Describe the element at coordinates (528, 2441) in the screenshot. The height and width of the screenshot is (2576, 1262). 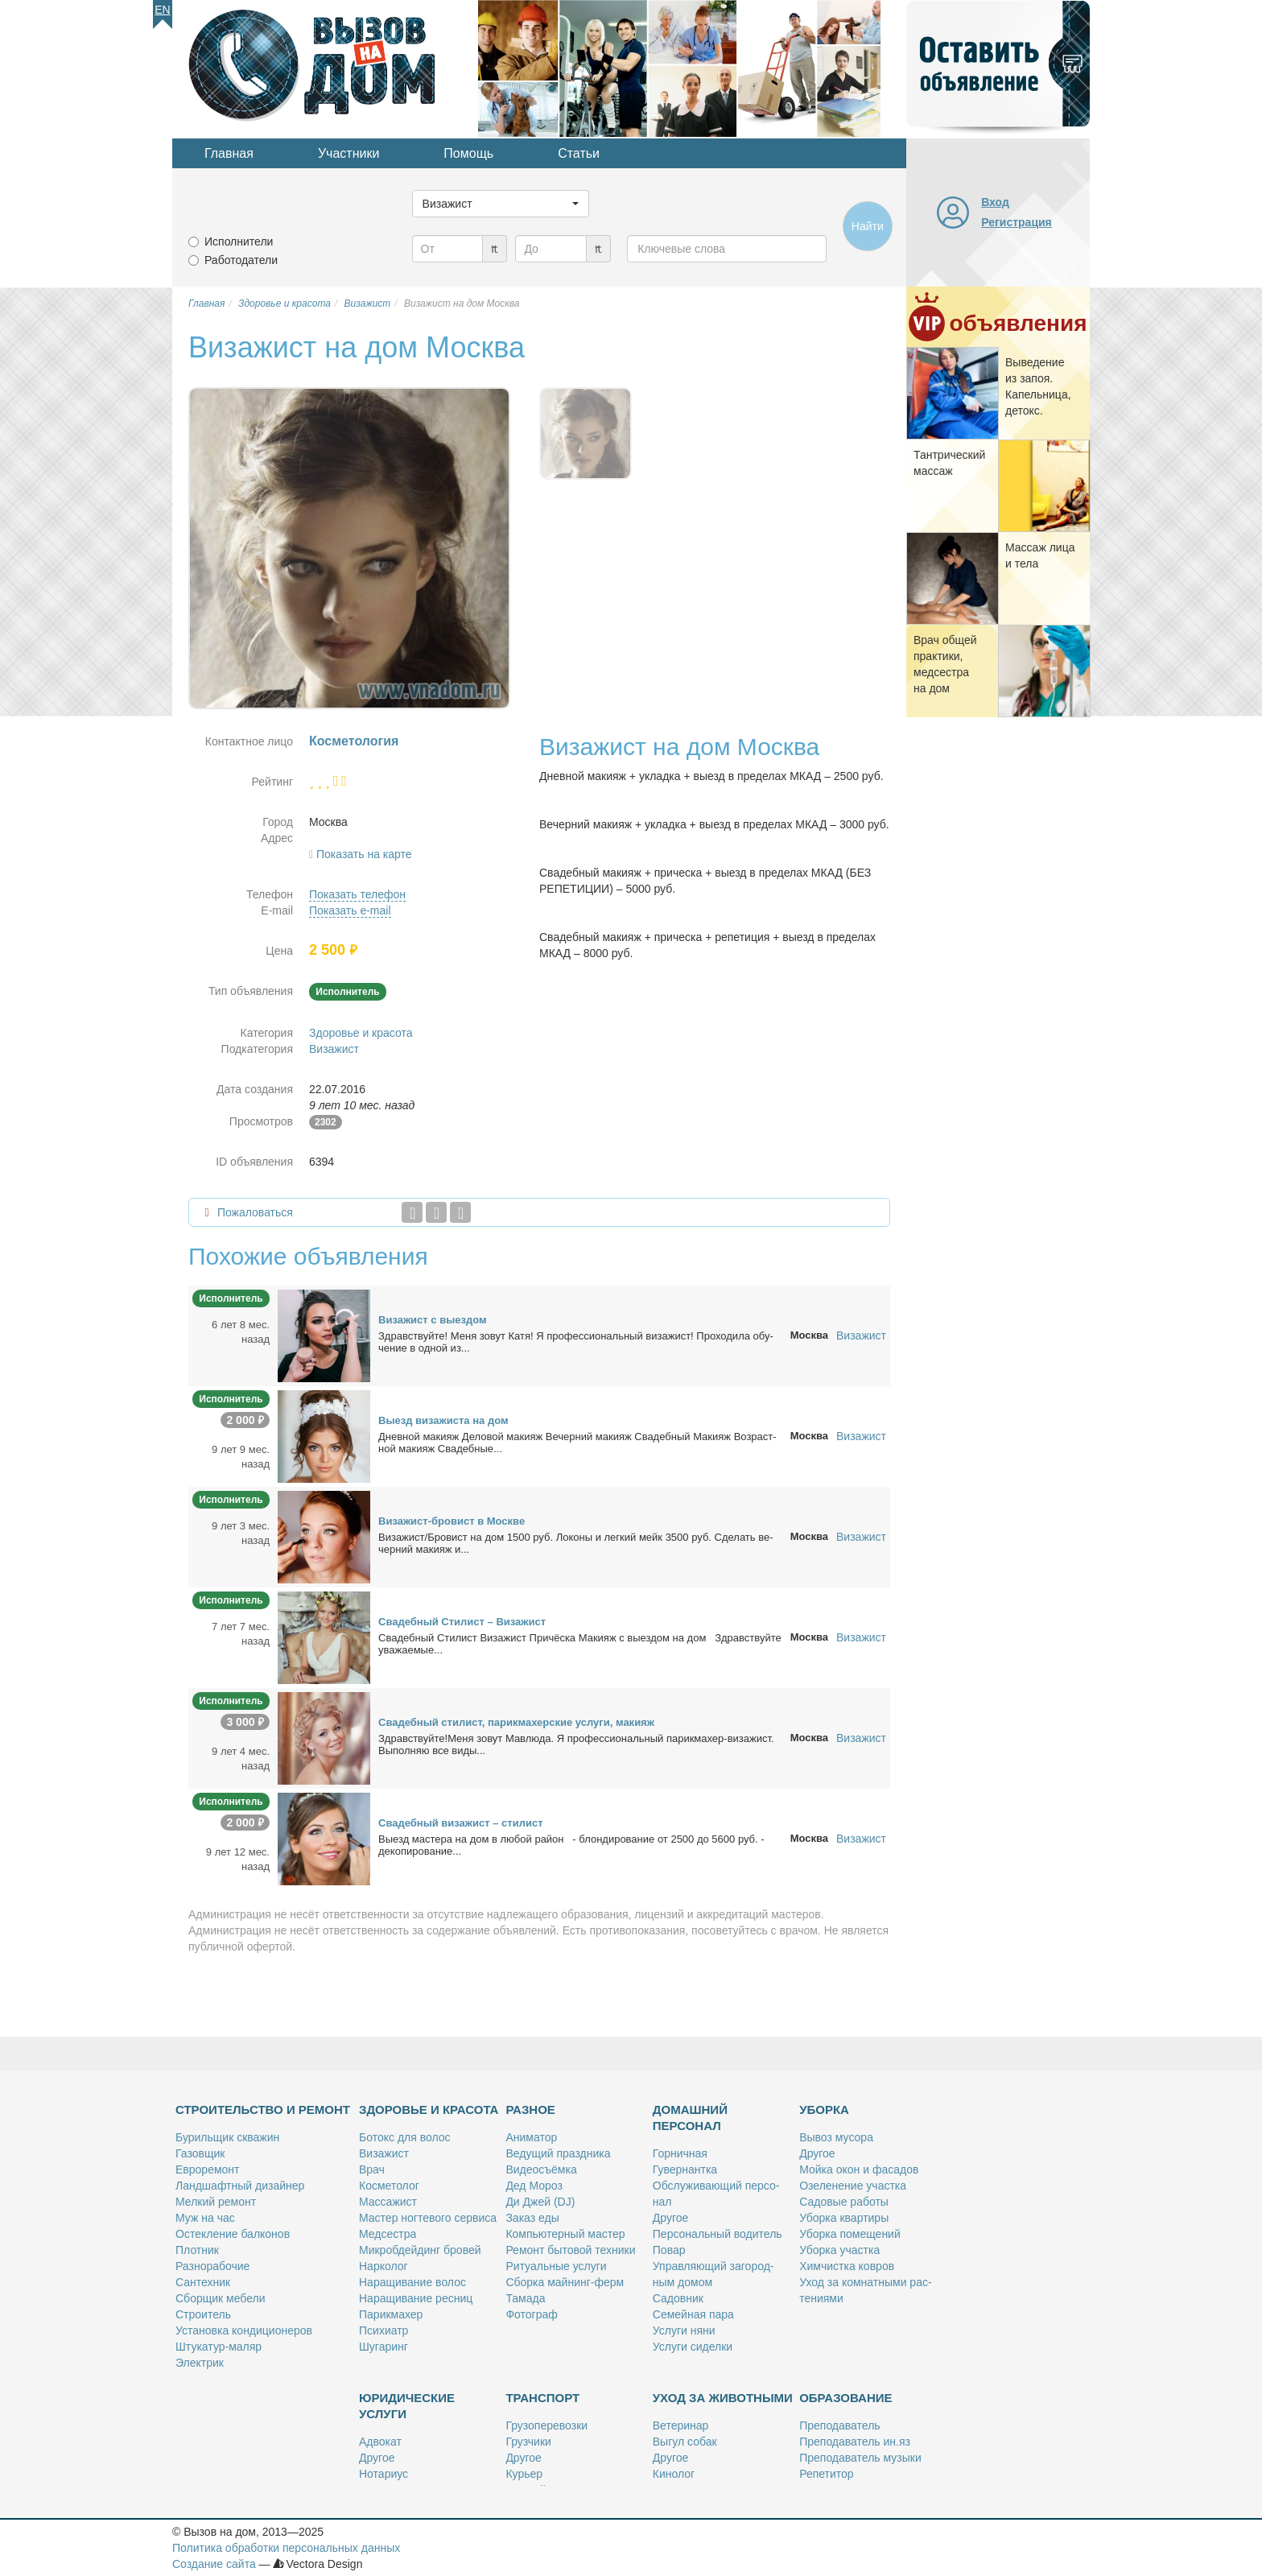
I see `Груз­чи­ки` at that location.